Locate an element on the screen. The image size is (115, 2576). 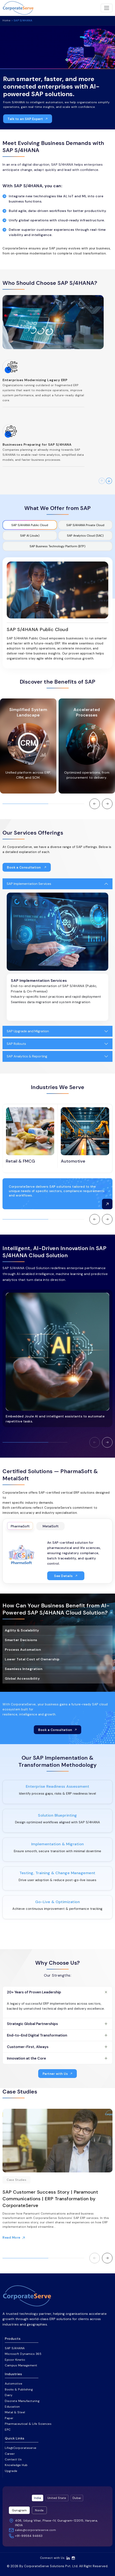
Book a Consultation is located at coordinates (24, 867).